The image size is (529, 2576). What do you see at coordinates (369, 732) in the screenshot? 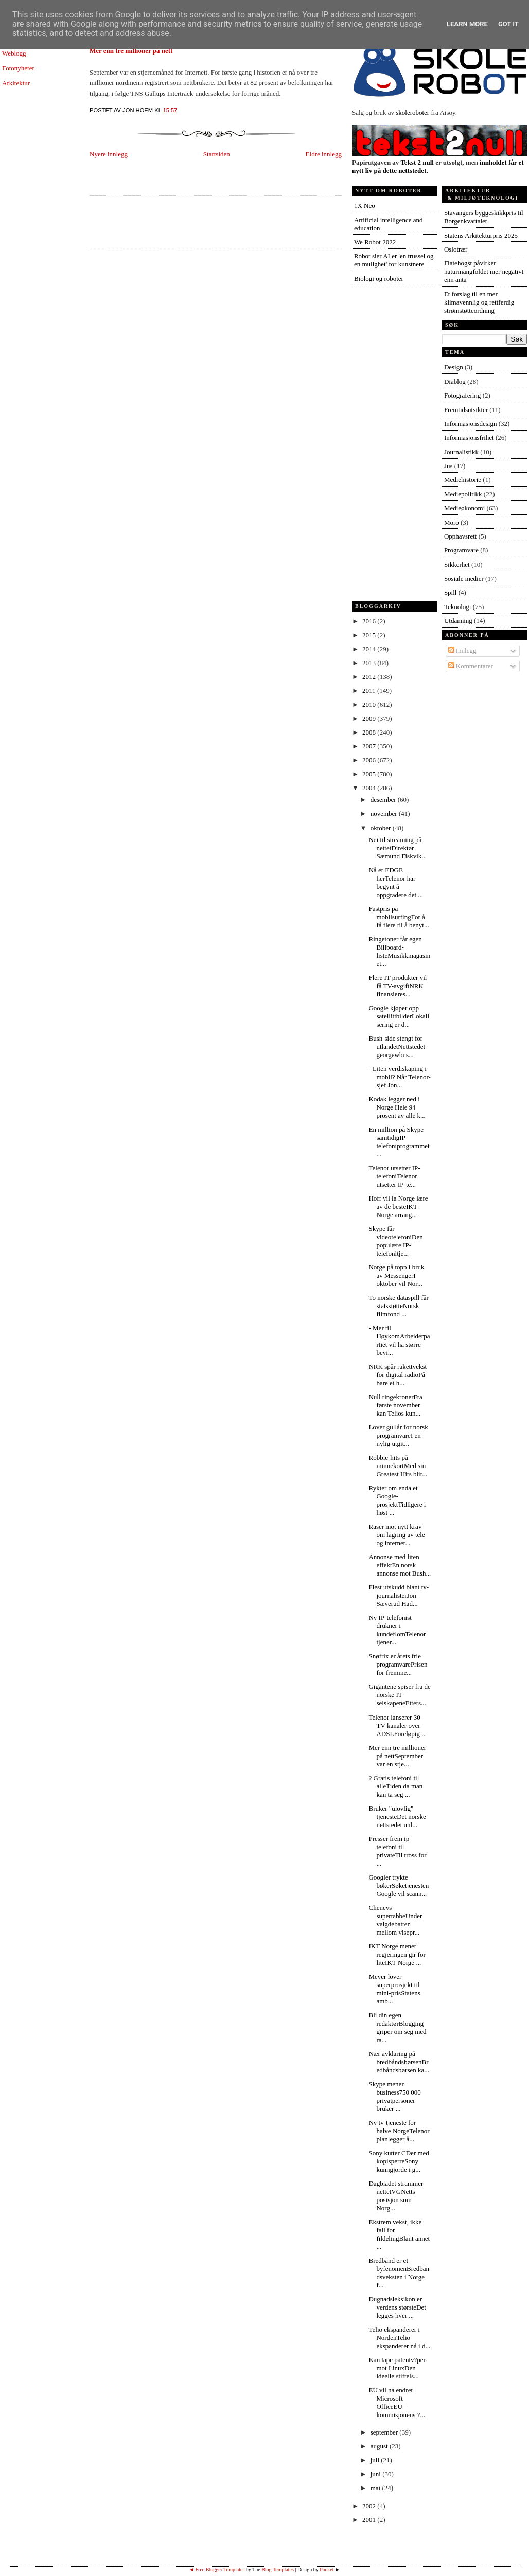
I see `2008` at bounding box center [369, 732].